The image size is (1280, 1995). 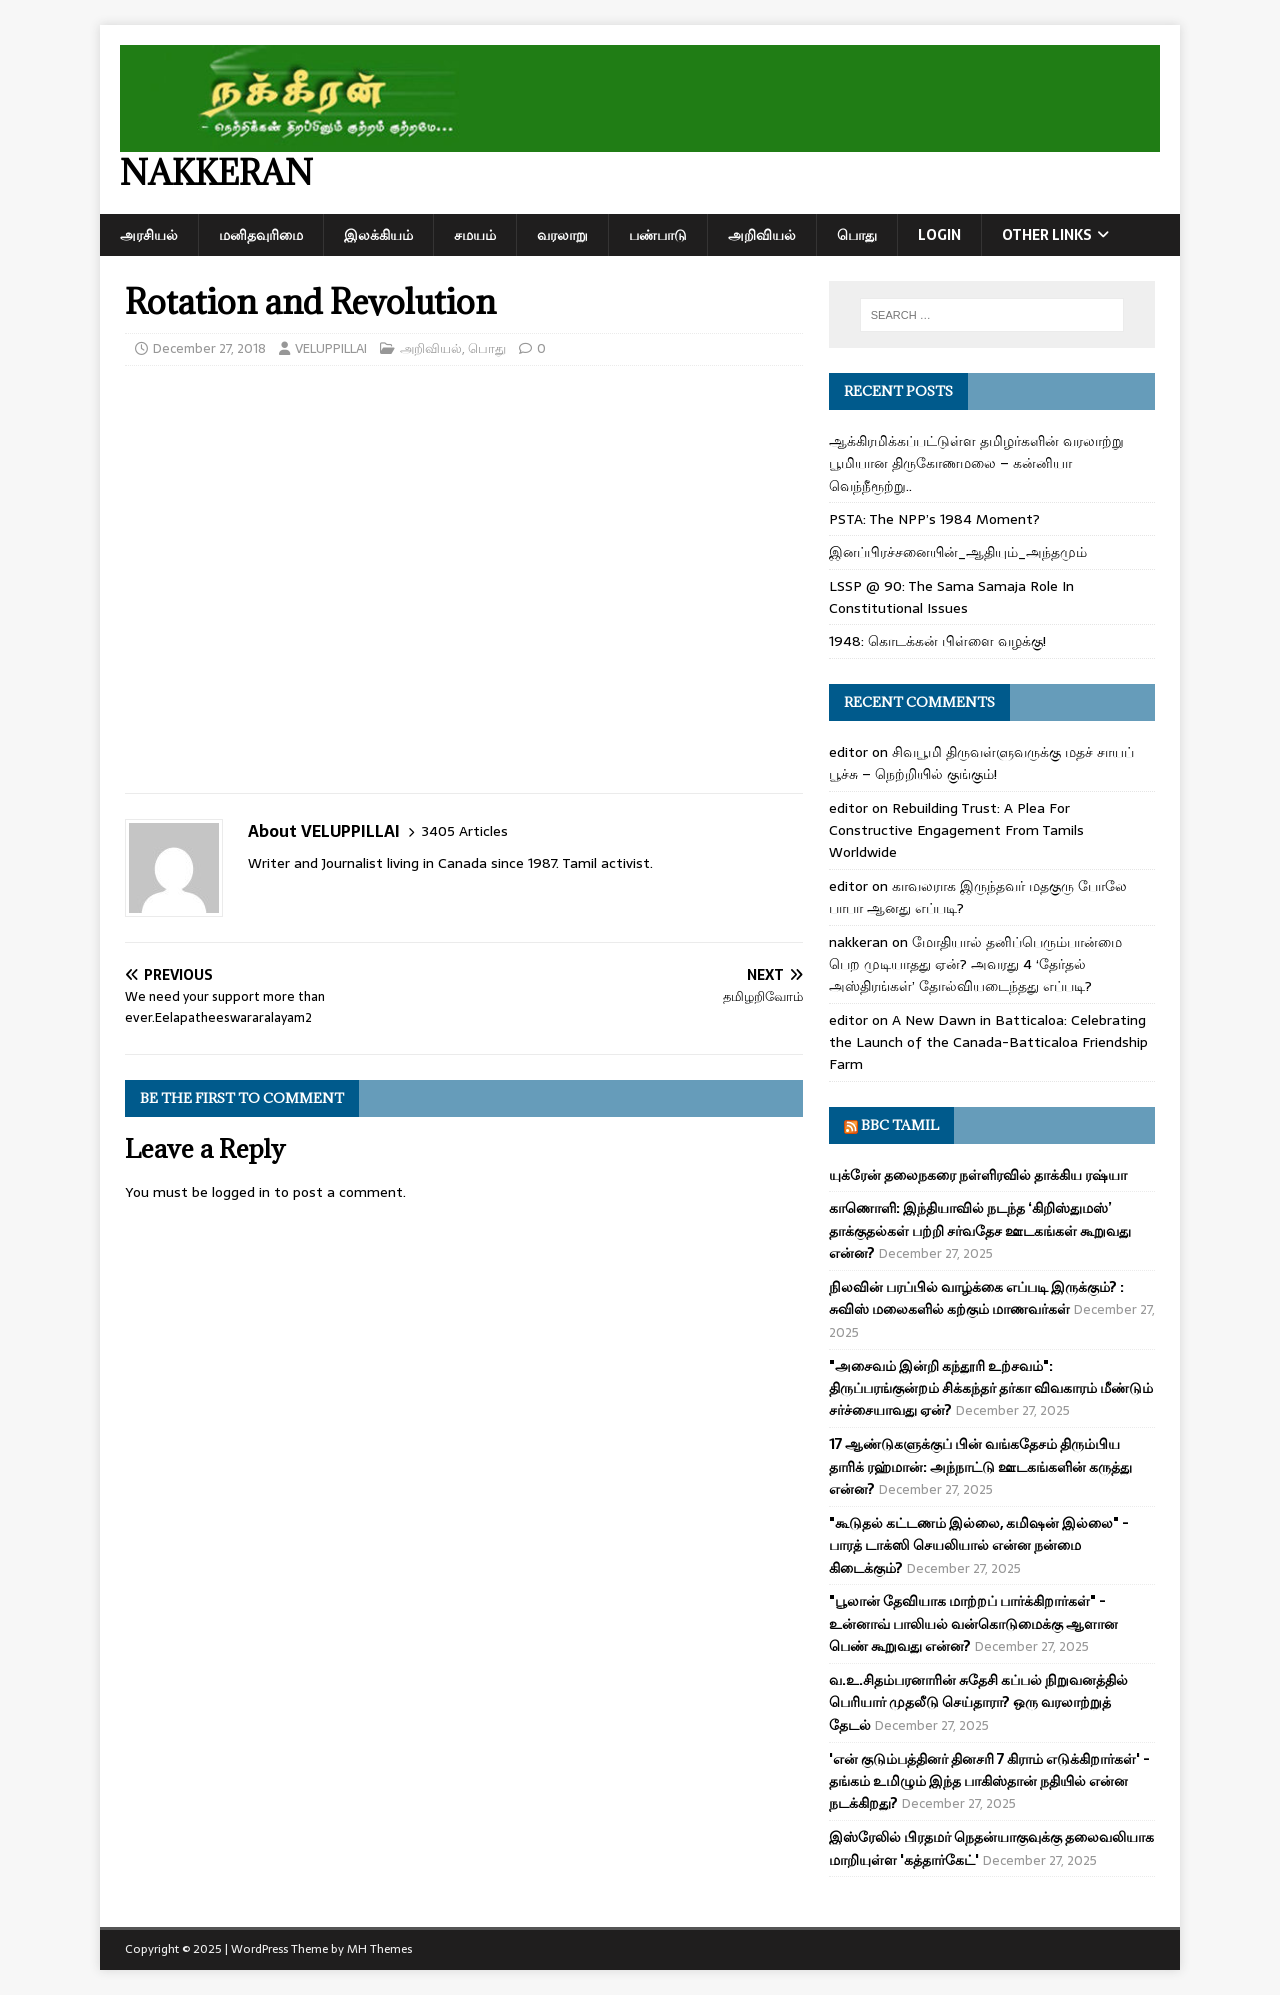 I want to click on சிவபூமி திருவள்ளுவருக்கு மதச் சாயப் பூச்சு – நெற்றியில் குங்கும்!, so click(x=981, y=763).